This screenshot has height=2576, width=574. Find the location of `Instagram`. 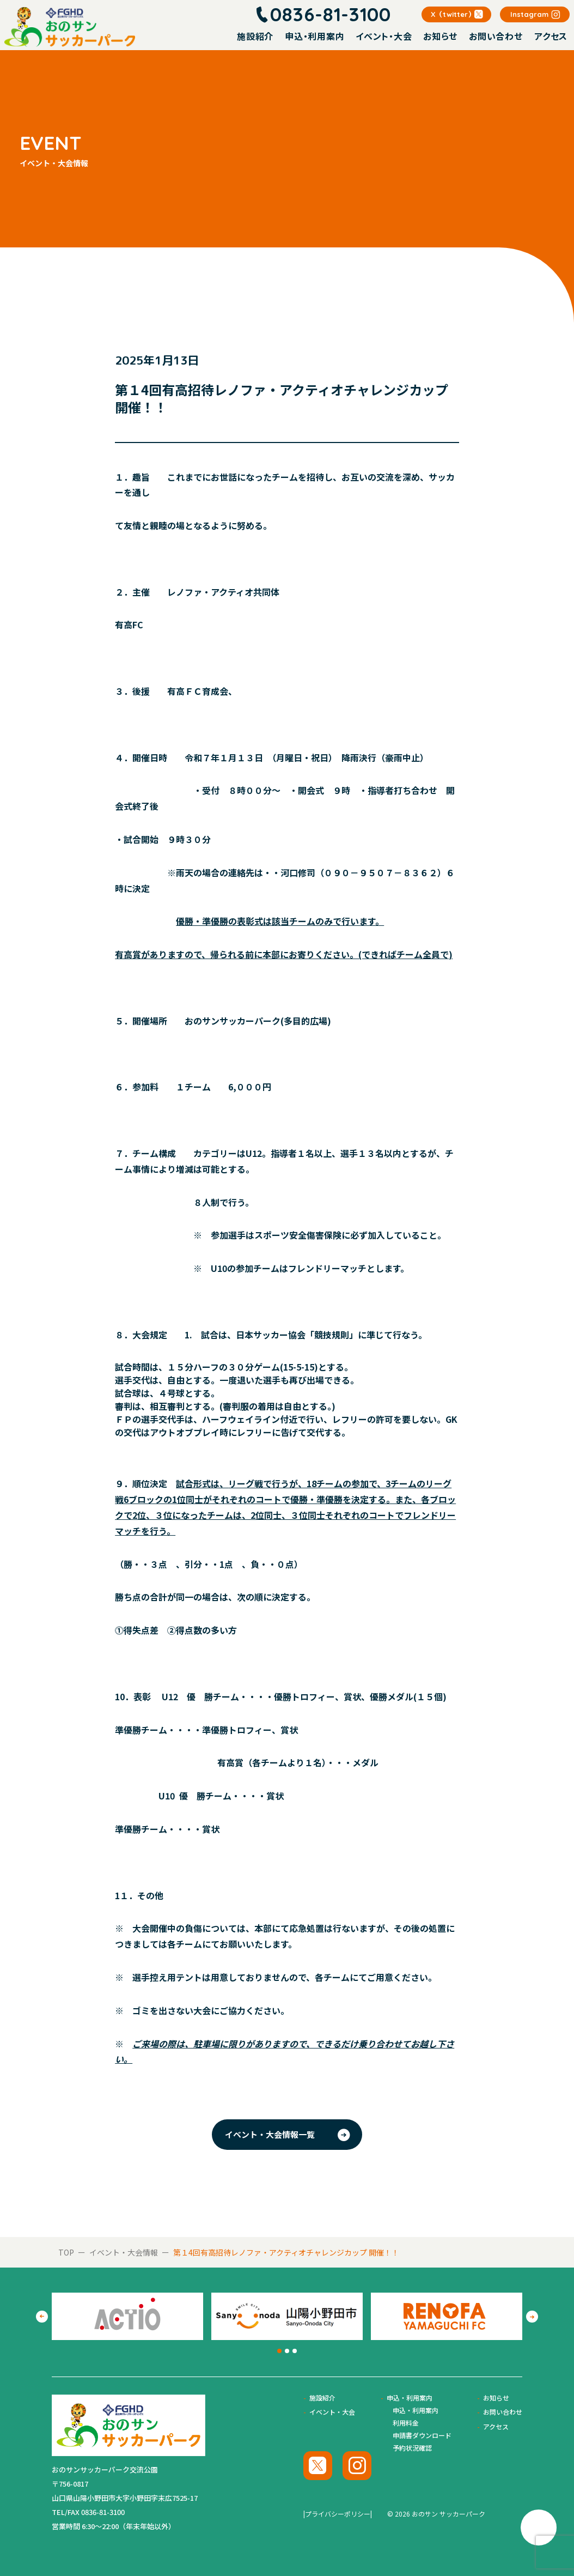

Instagram is located at coordinates (529, 14).